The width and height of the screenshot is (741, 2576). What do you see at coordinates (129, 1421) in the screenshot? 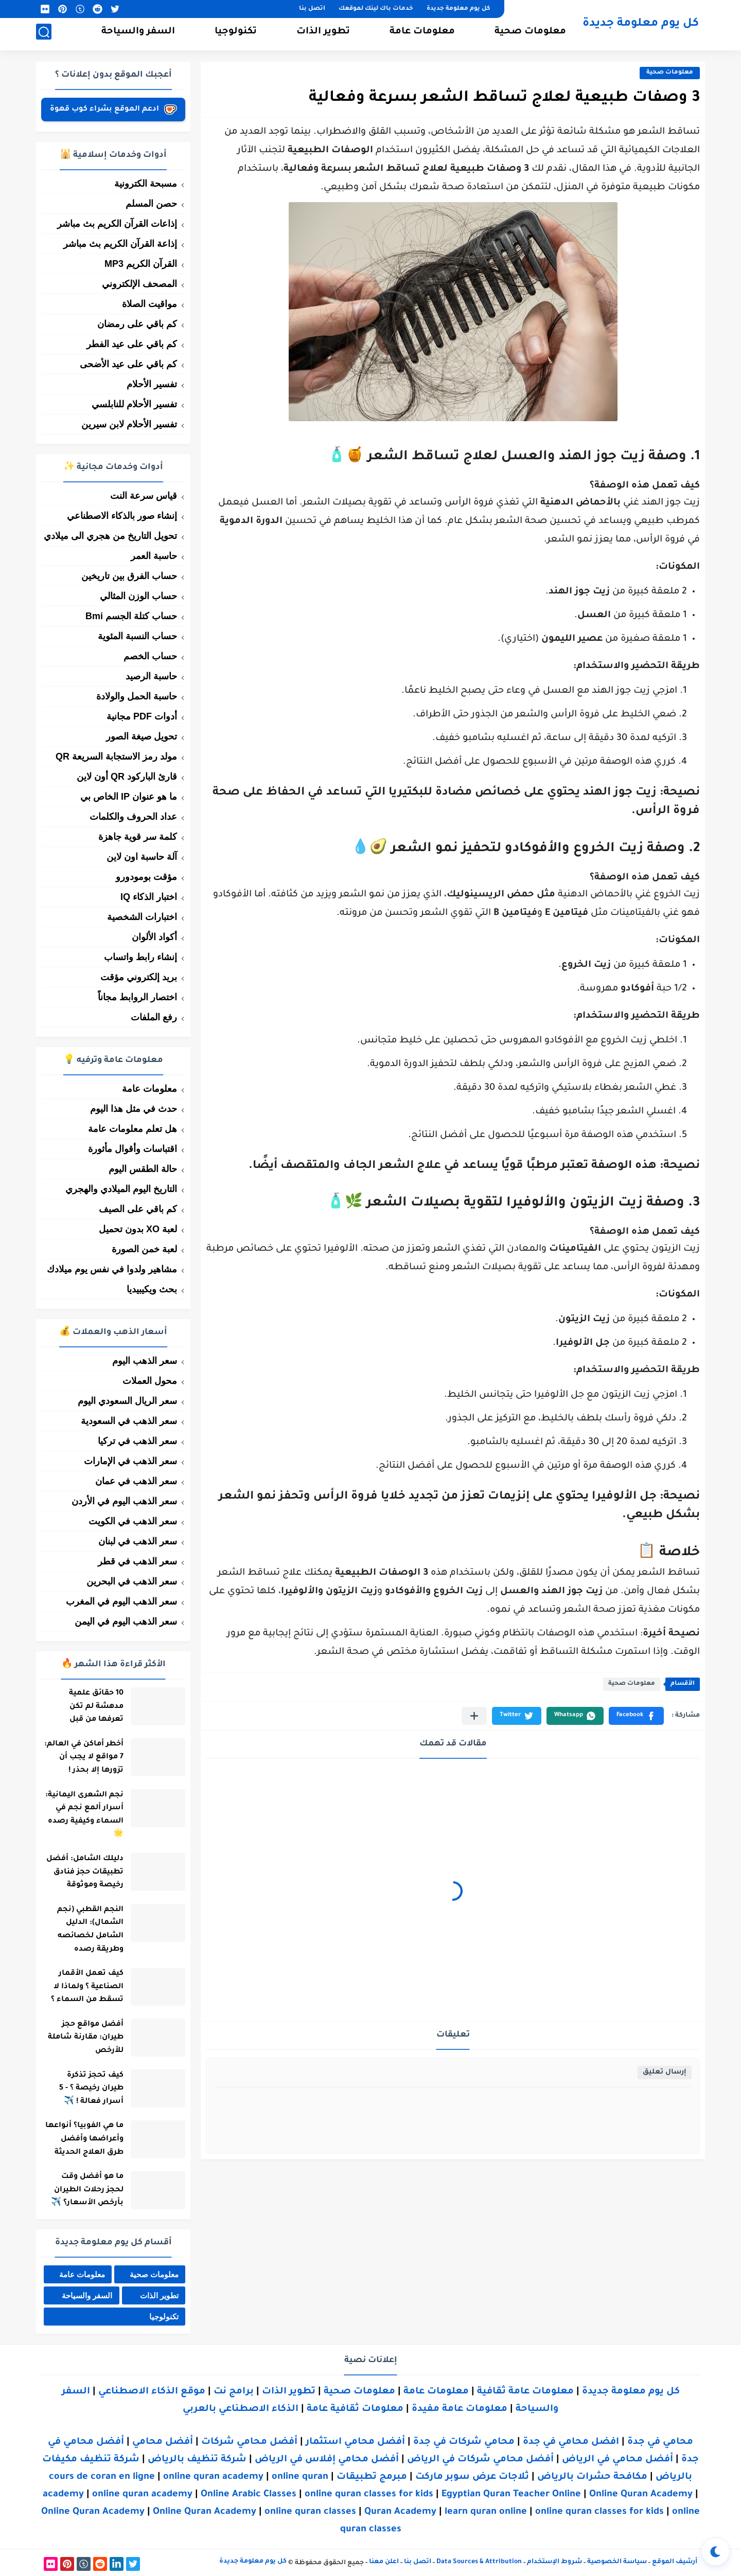
I see `سعر الذهب في السعودية` at bounding box center [129, 1421].